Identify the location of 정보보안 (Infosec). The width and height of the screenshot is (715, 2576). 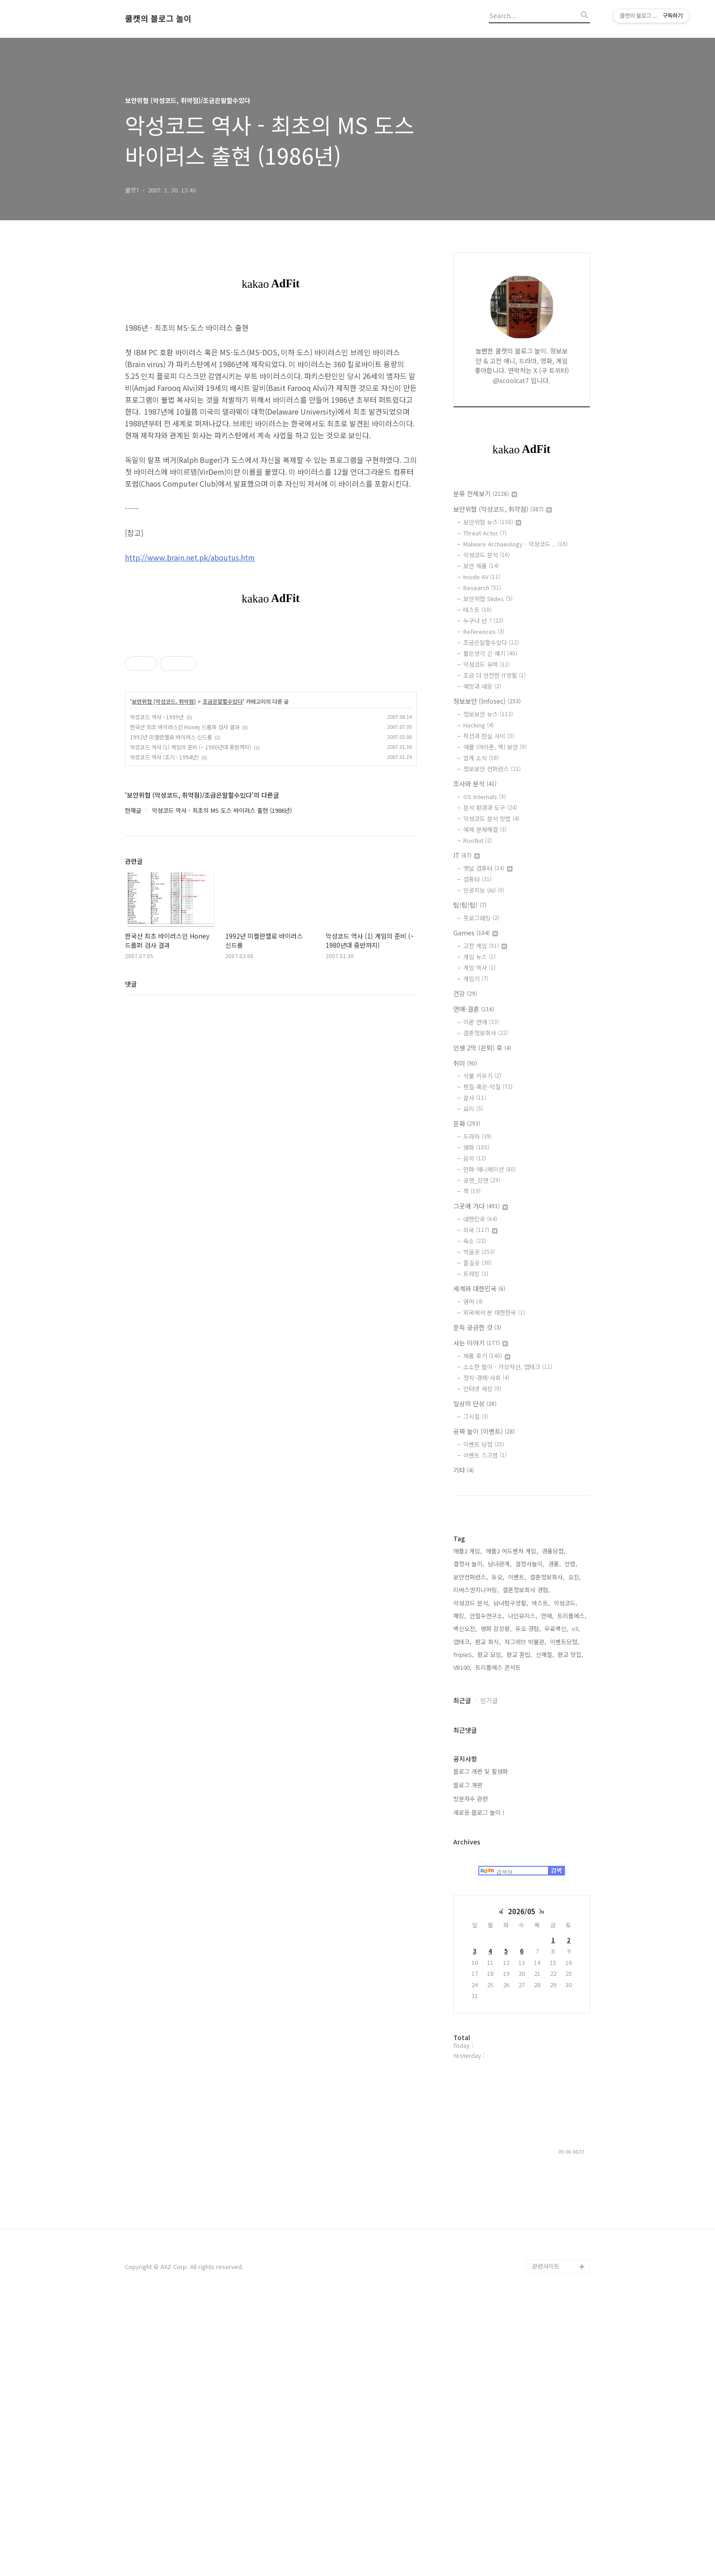
(487, 701).